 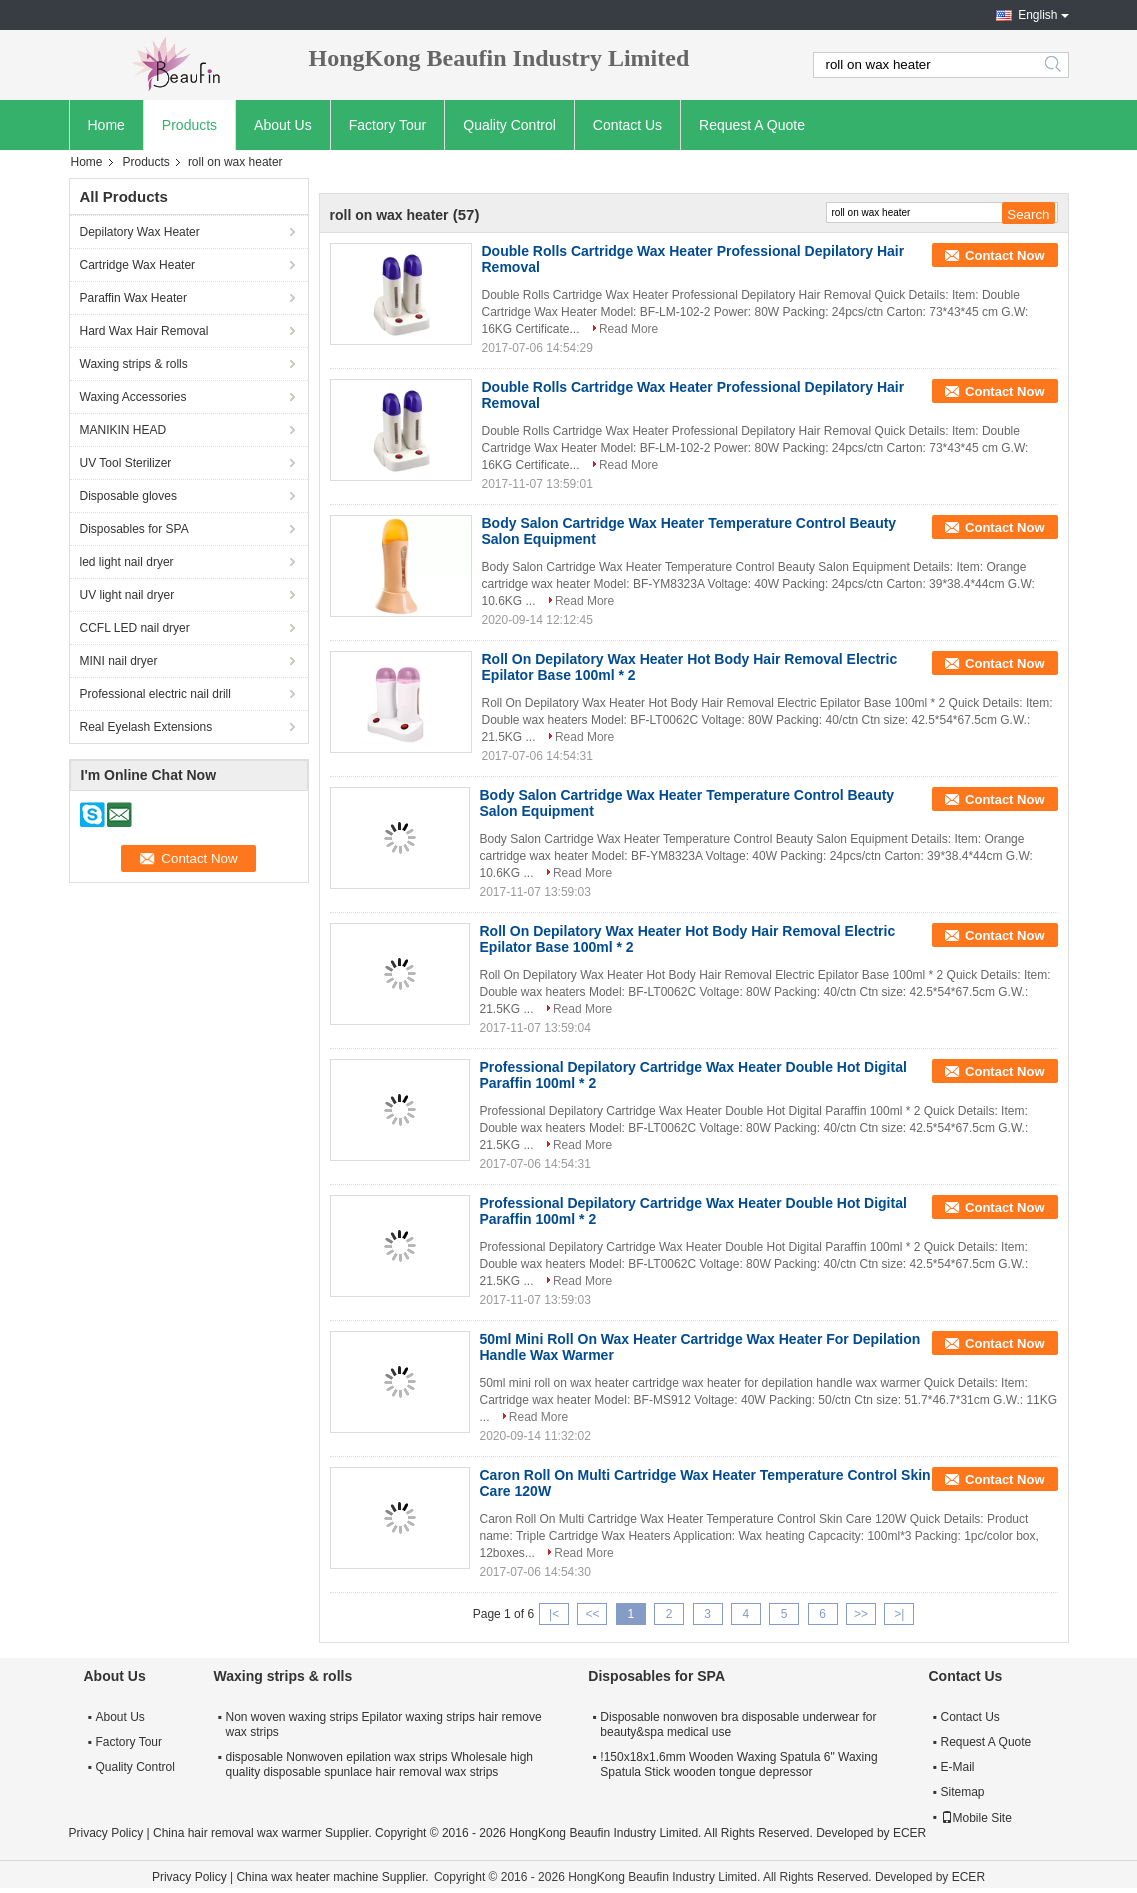 I want to click on Disposable nonwoven bra disposable underwear for beauty&spa medical use, so click(x=738, y=1724).